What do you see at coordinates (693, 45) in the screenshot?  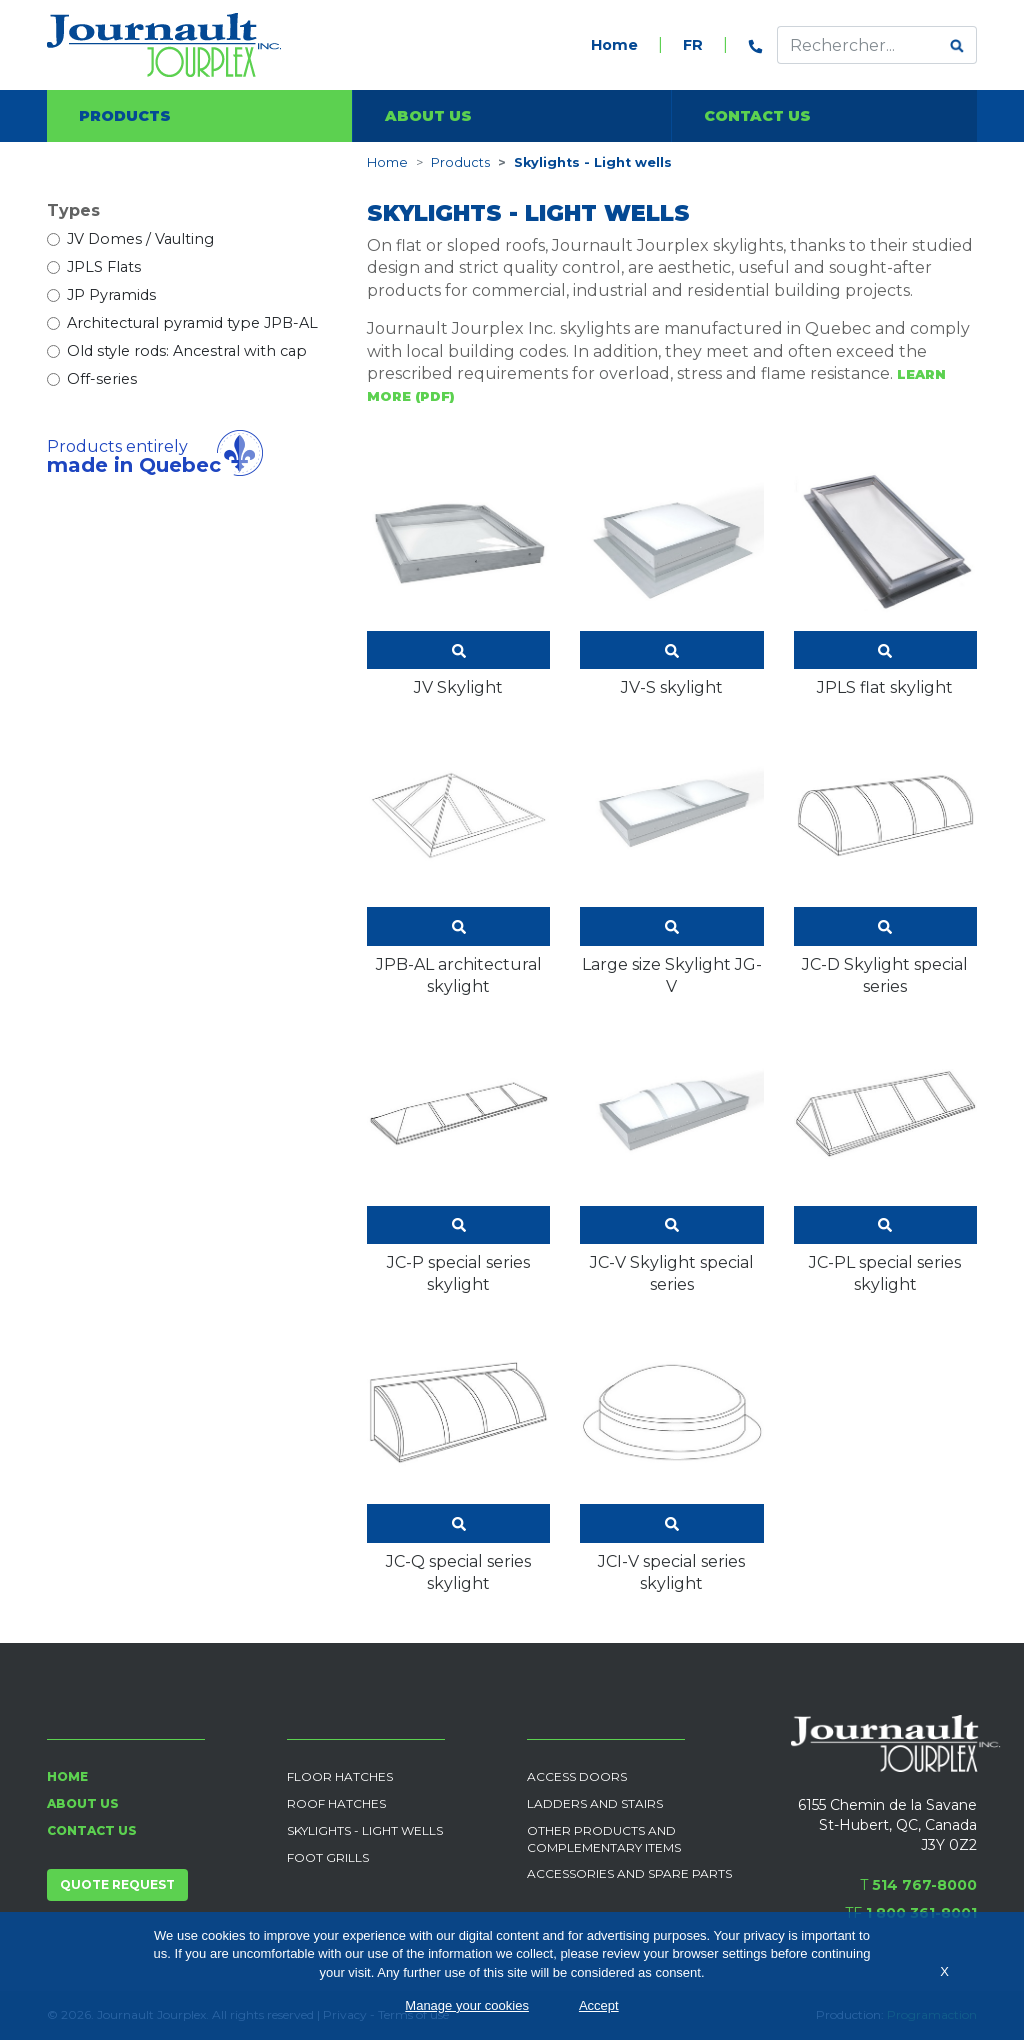 I see `FR` at bounding box center [693, 45].